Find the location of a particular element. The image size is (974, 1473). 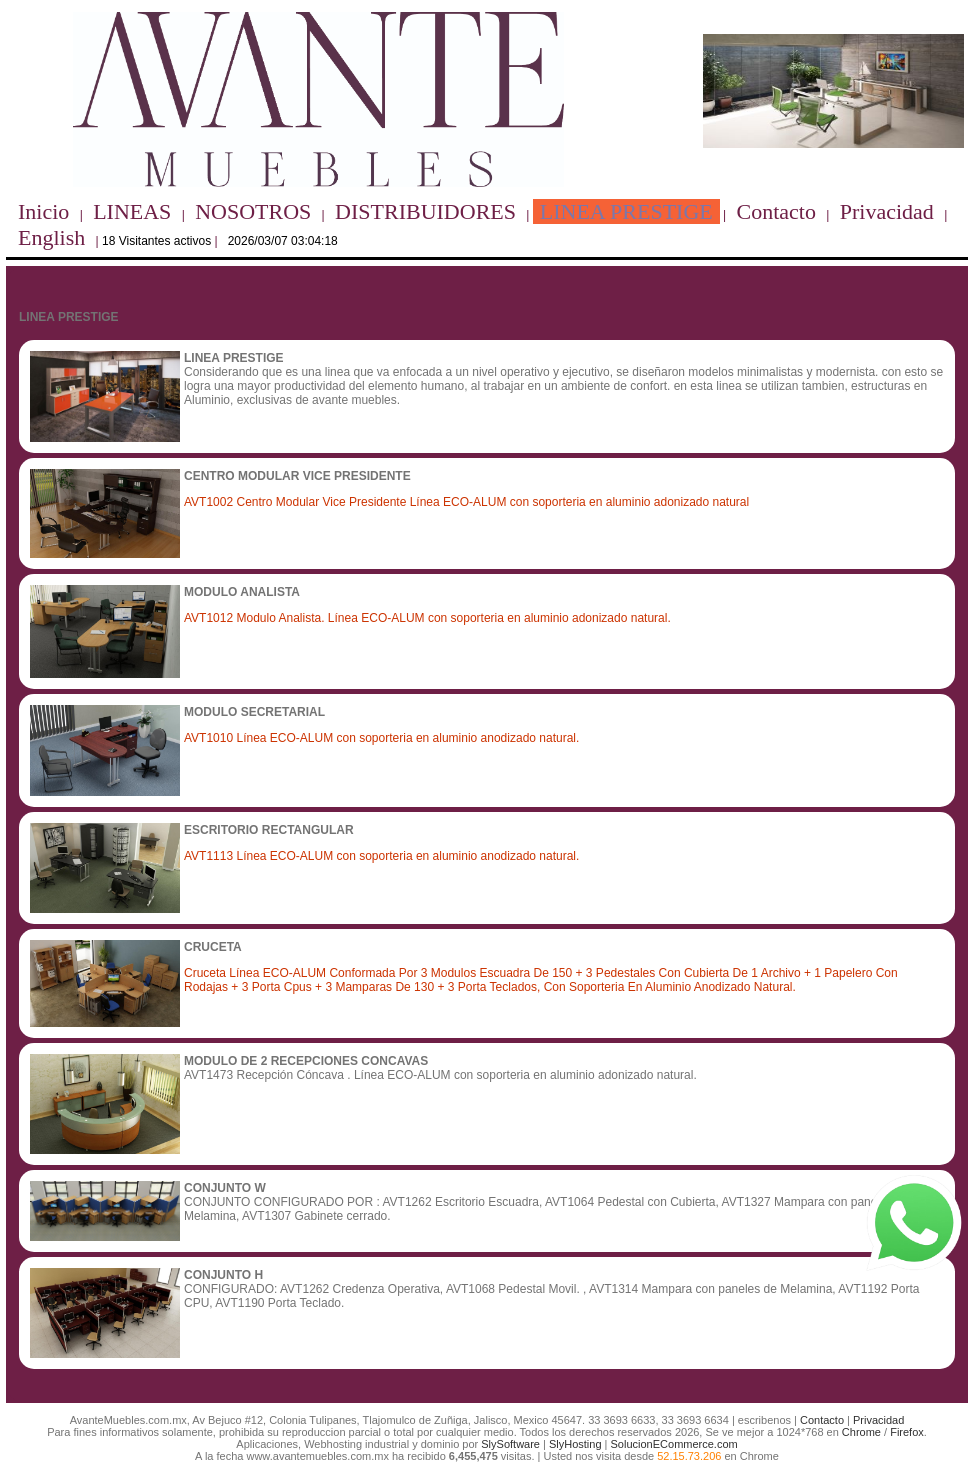

Contacto is located at coordinates (776, 211).